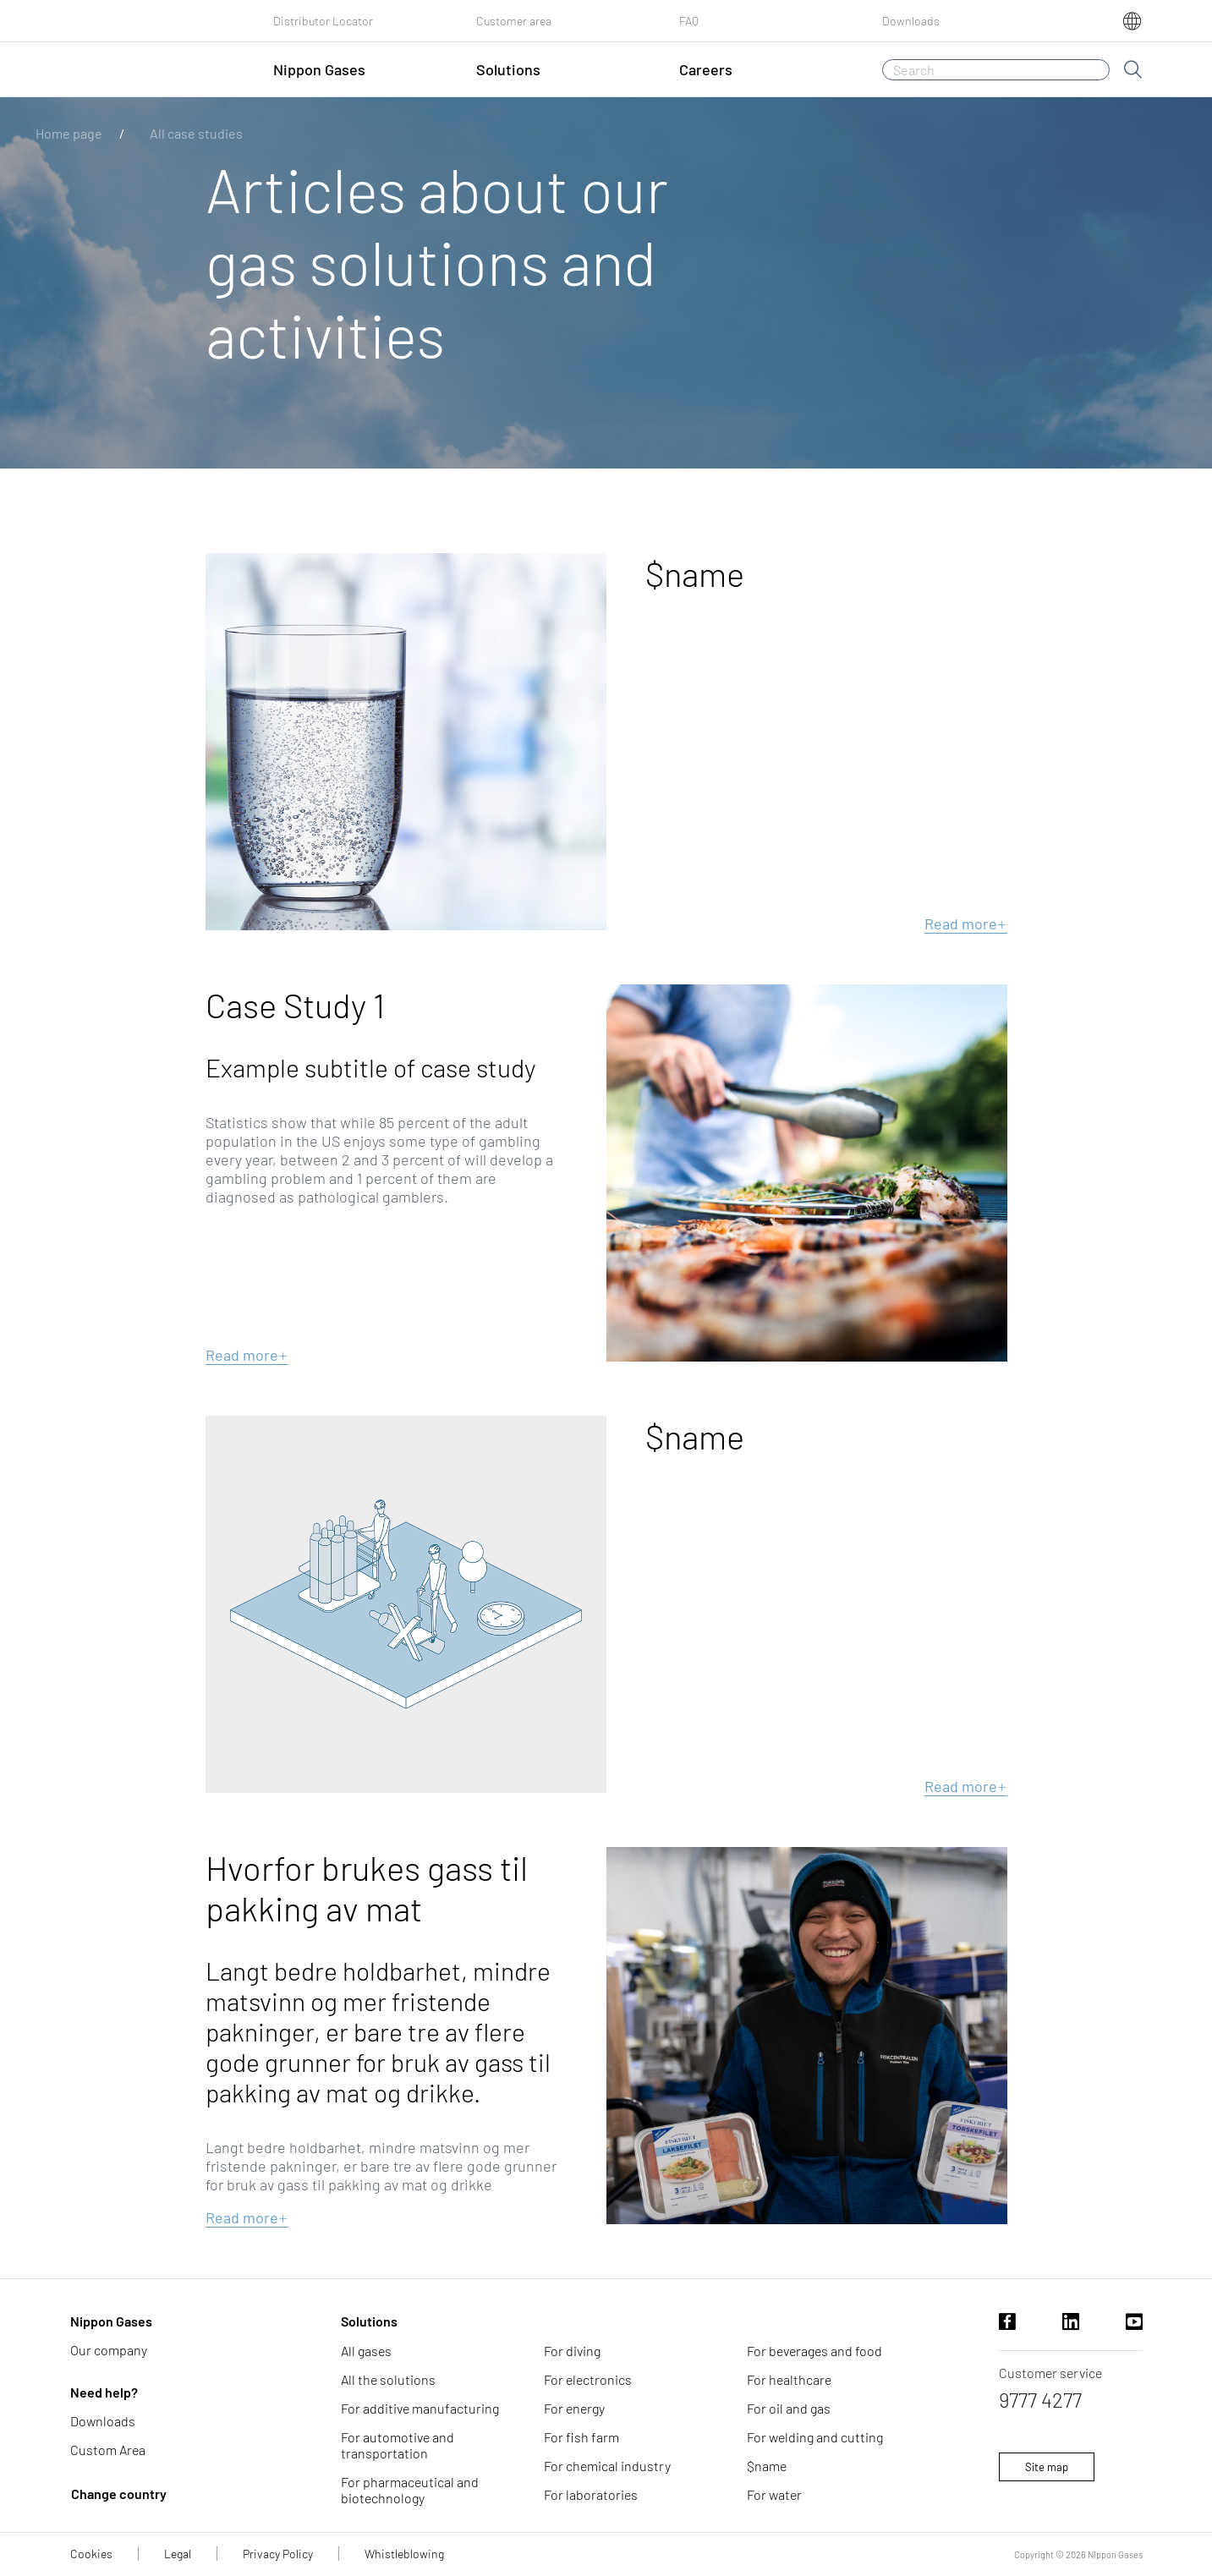 This screenshot has width=1212, height=2576. What do you see at coordinates (689, 21) in the screenshot?
I see `FAQ` at bounding box center [689, 21].